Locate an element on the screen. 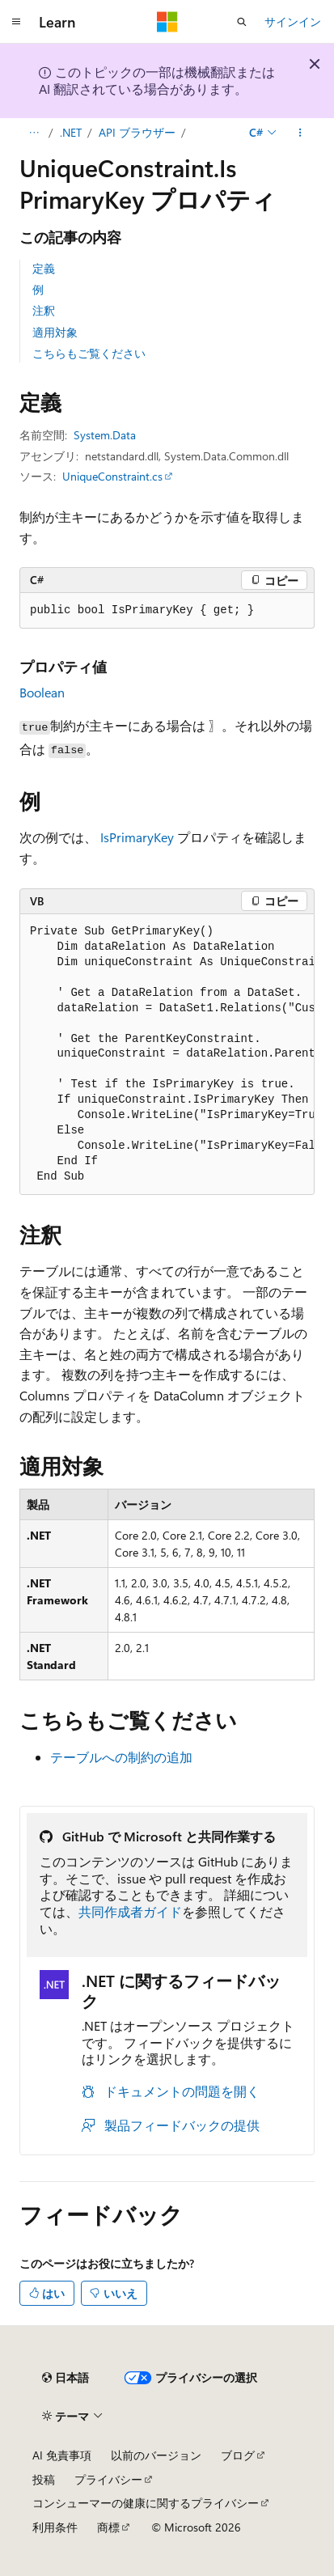 This screenshot has height=2576, width=334. [group] is located at coordinates (167, 1055).